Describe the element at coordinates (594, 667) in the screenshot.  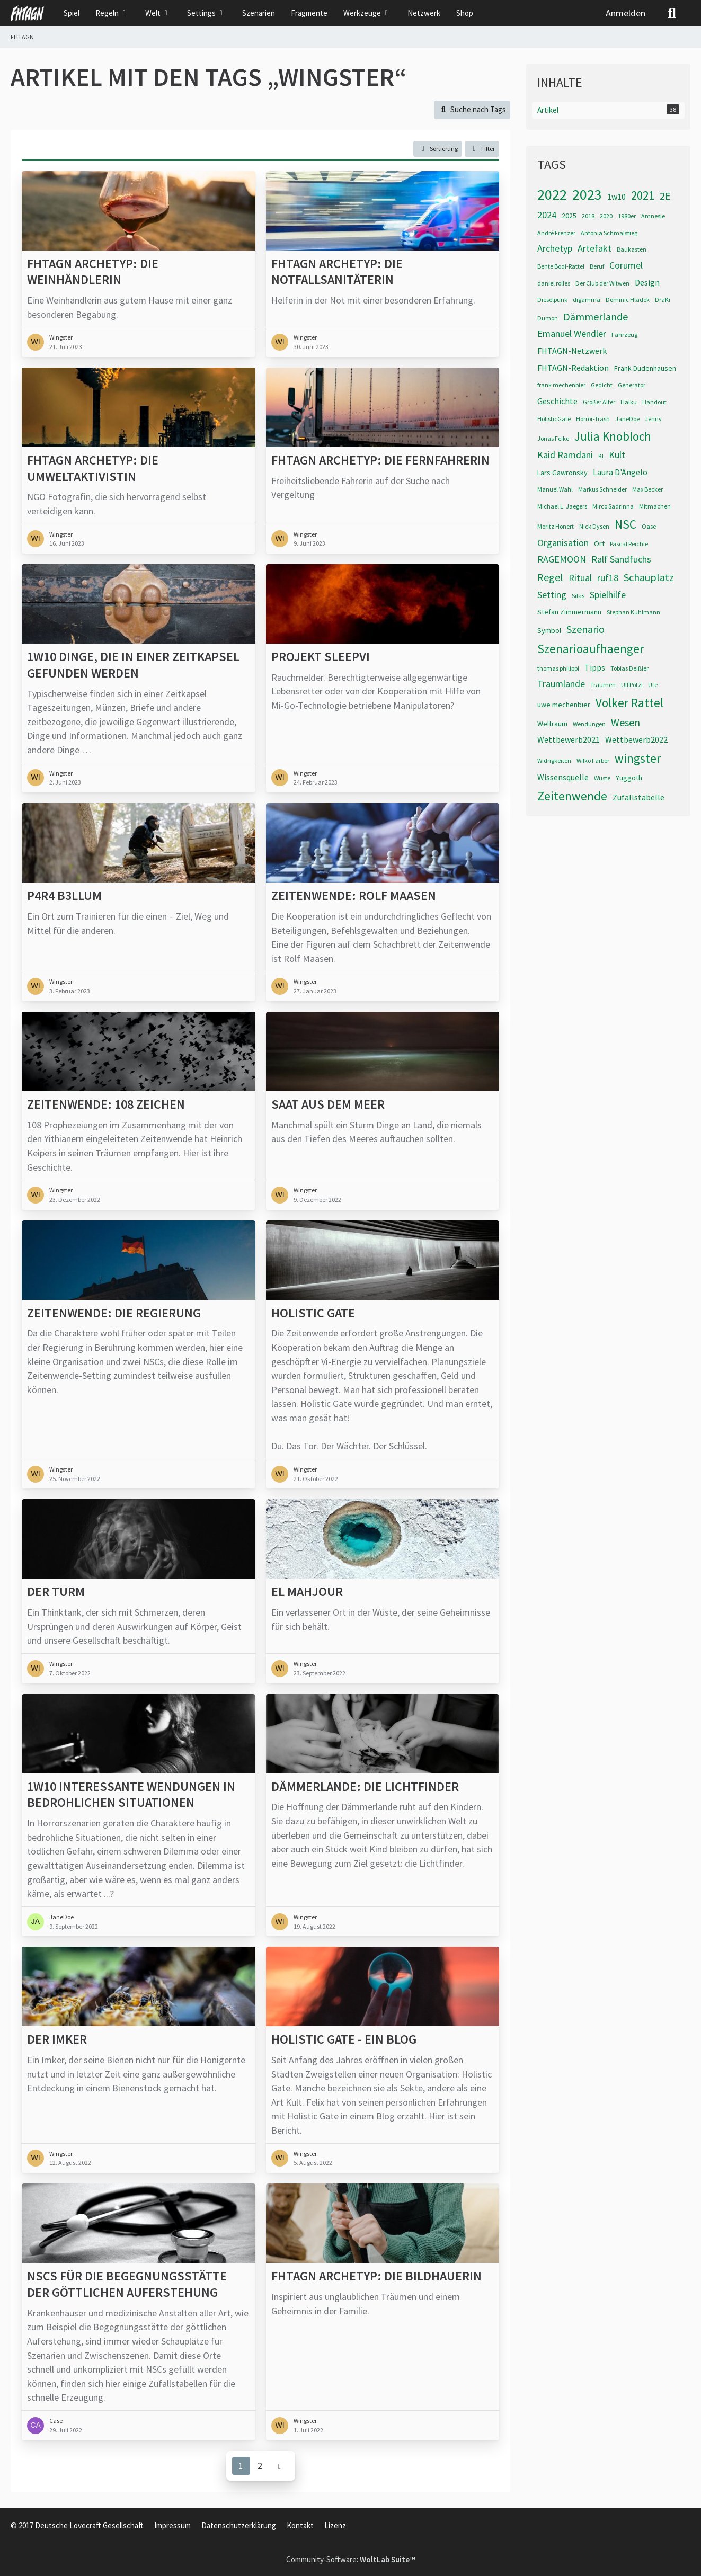
I see `Tipps` at that location.